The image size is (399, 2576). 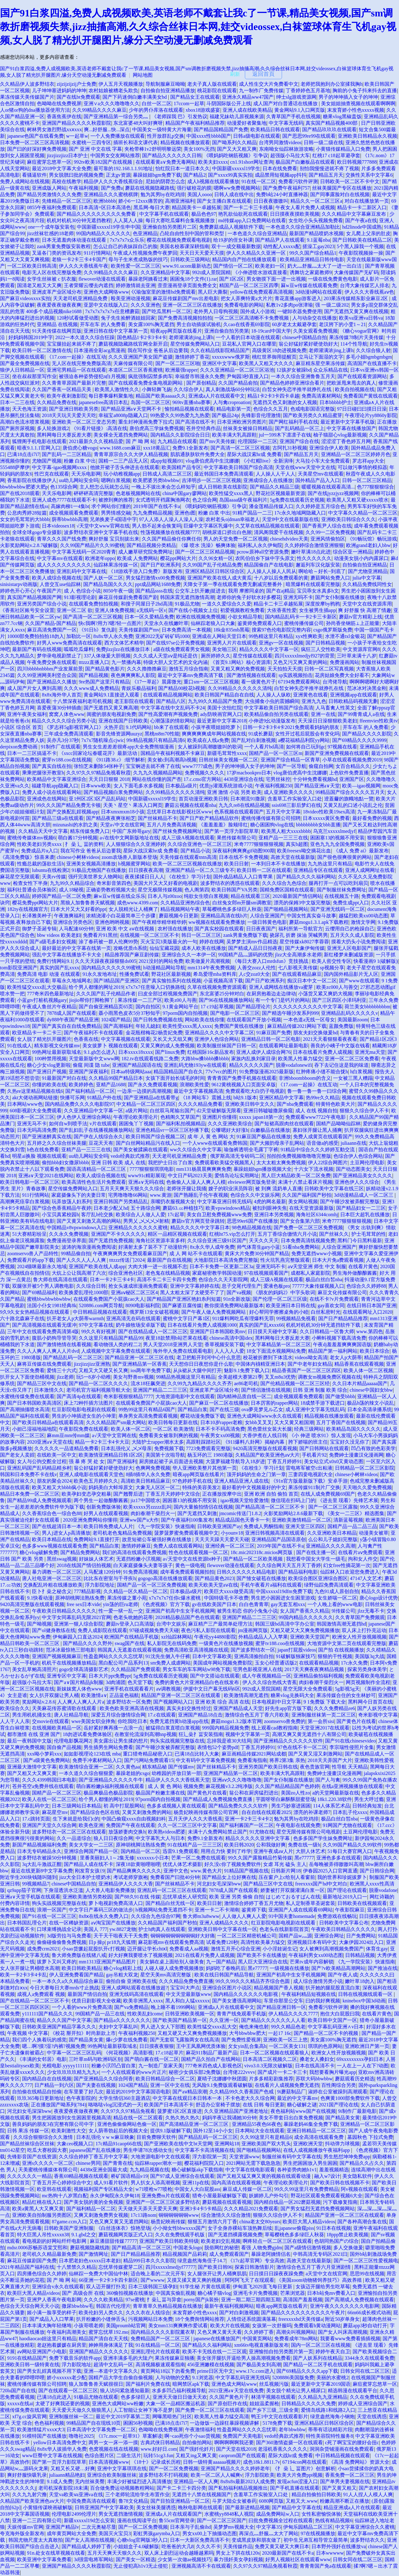 I want to click on 仙仙宝藏花园, so click(x=164, y=948).